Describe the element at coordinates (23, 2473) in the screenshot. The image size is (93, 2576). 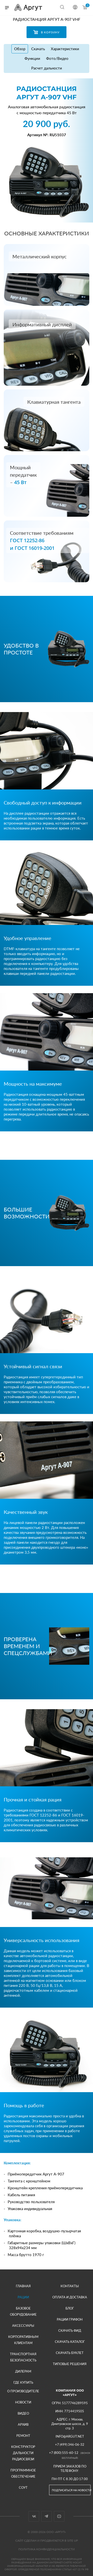
I see `Программное обеспечение` at that location.